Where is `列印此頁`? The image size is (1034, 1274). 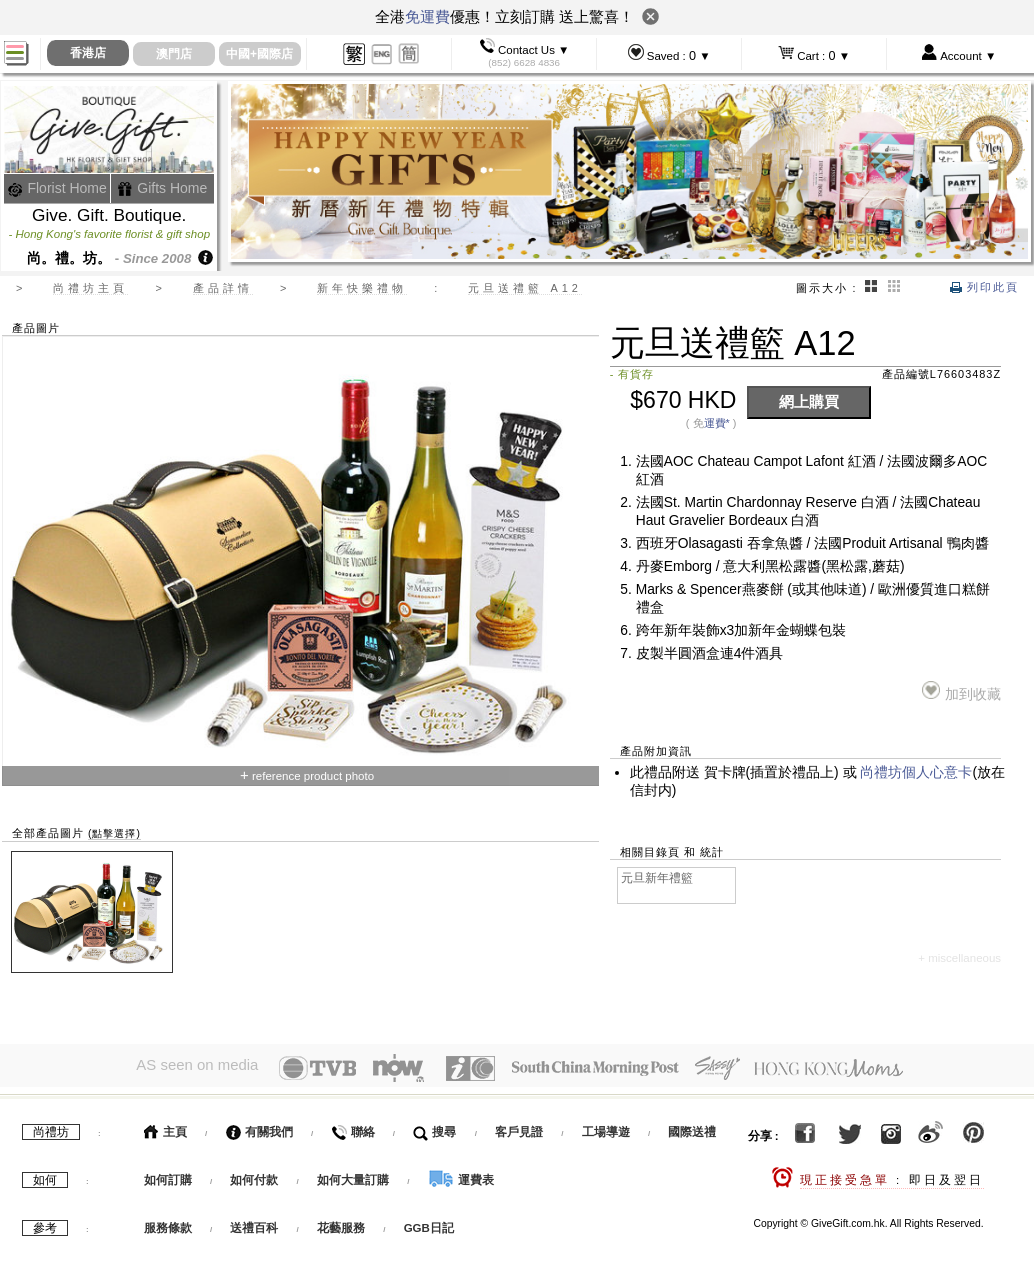
列印此頁 is located at coordinates (984, 287).